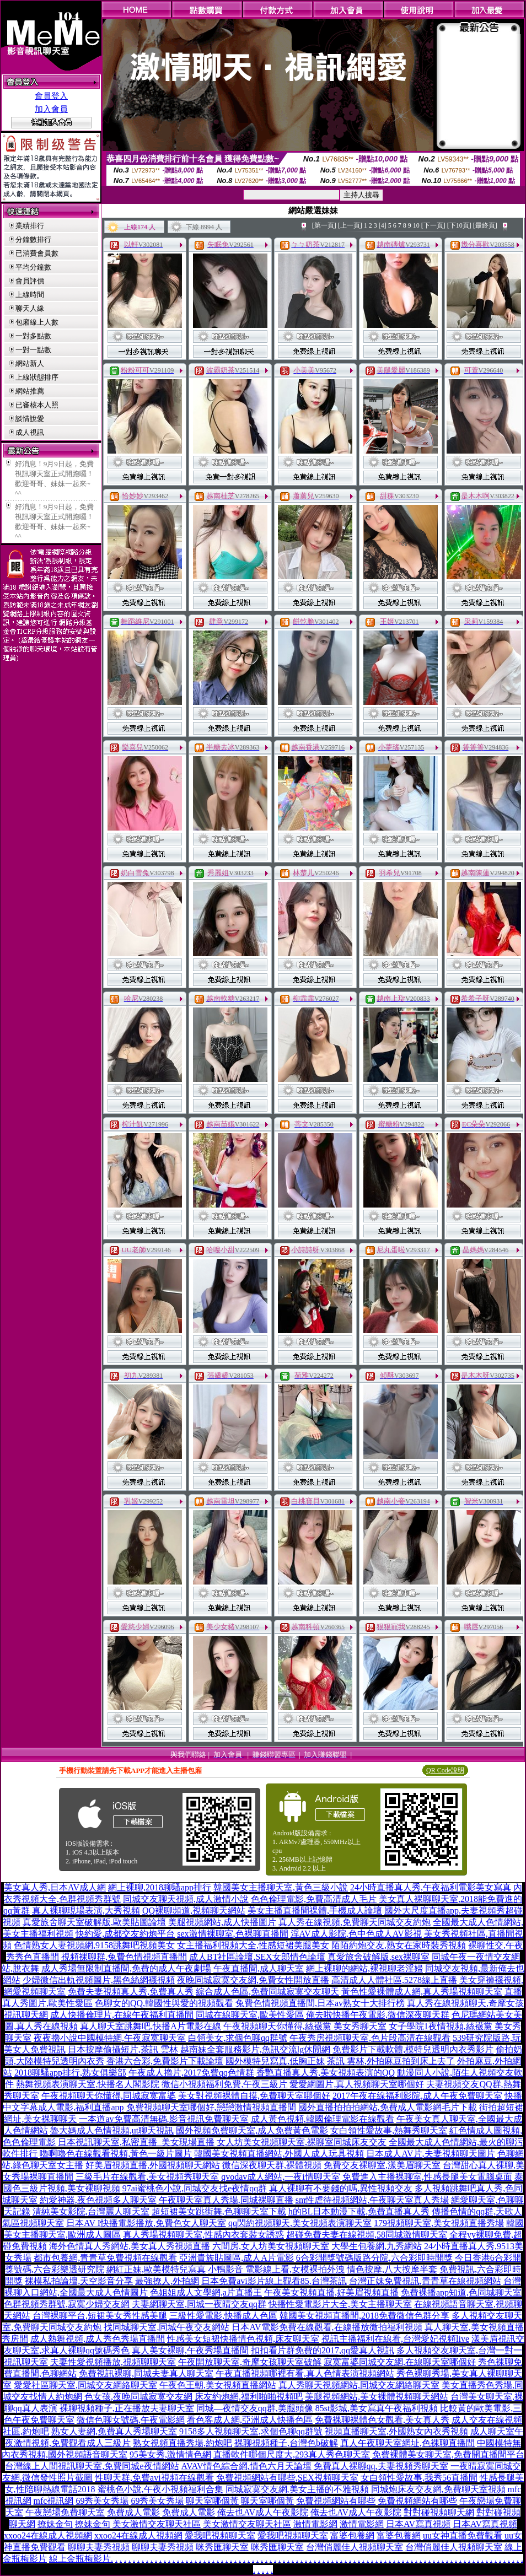 The image size is (526, 2576). What do you see at coordinates (113, 2362) in the screenshot?
I see `夫妻性愛視頻播放,視頻聊聊天室` at bounding box center [113, 2362].